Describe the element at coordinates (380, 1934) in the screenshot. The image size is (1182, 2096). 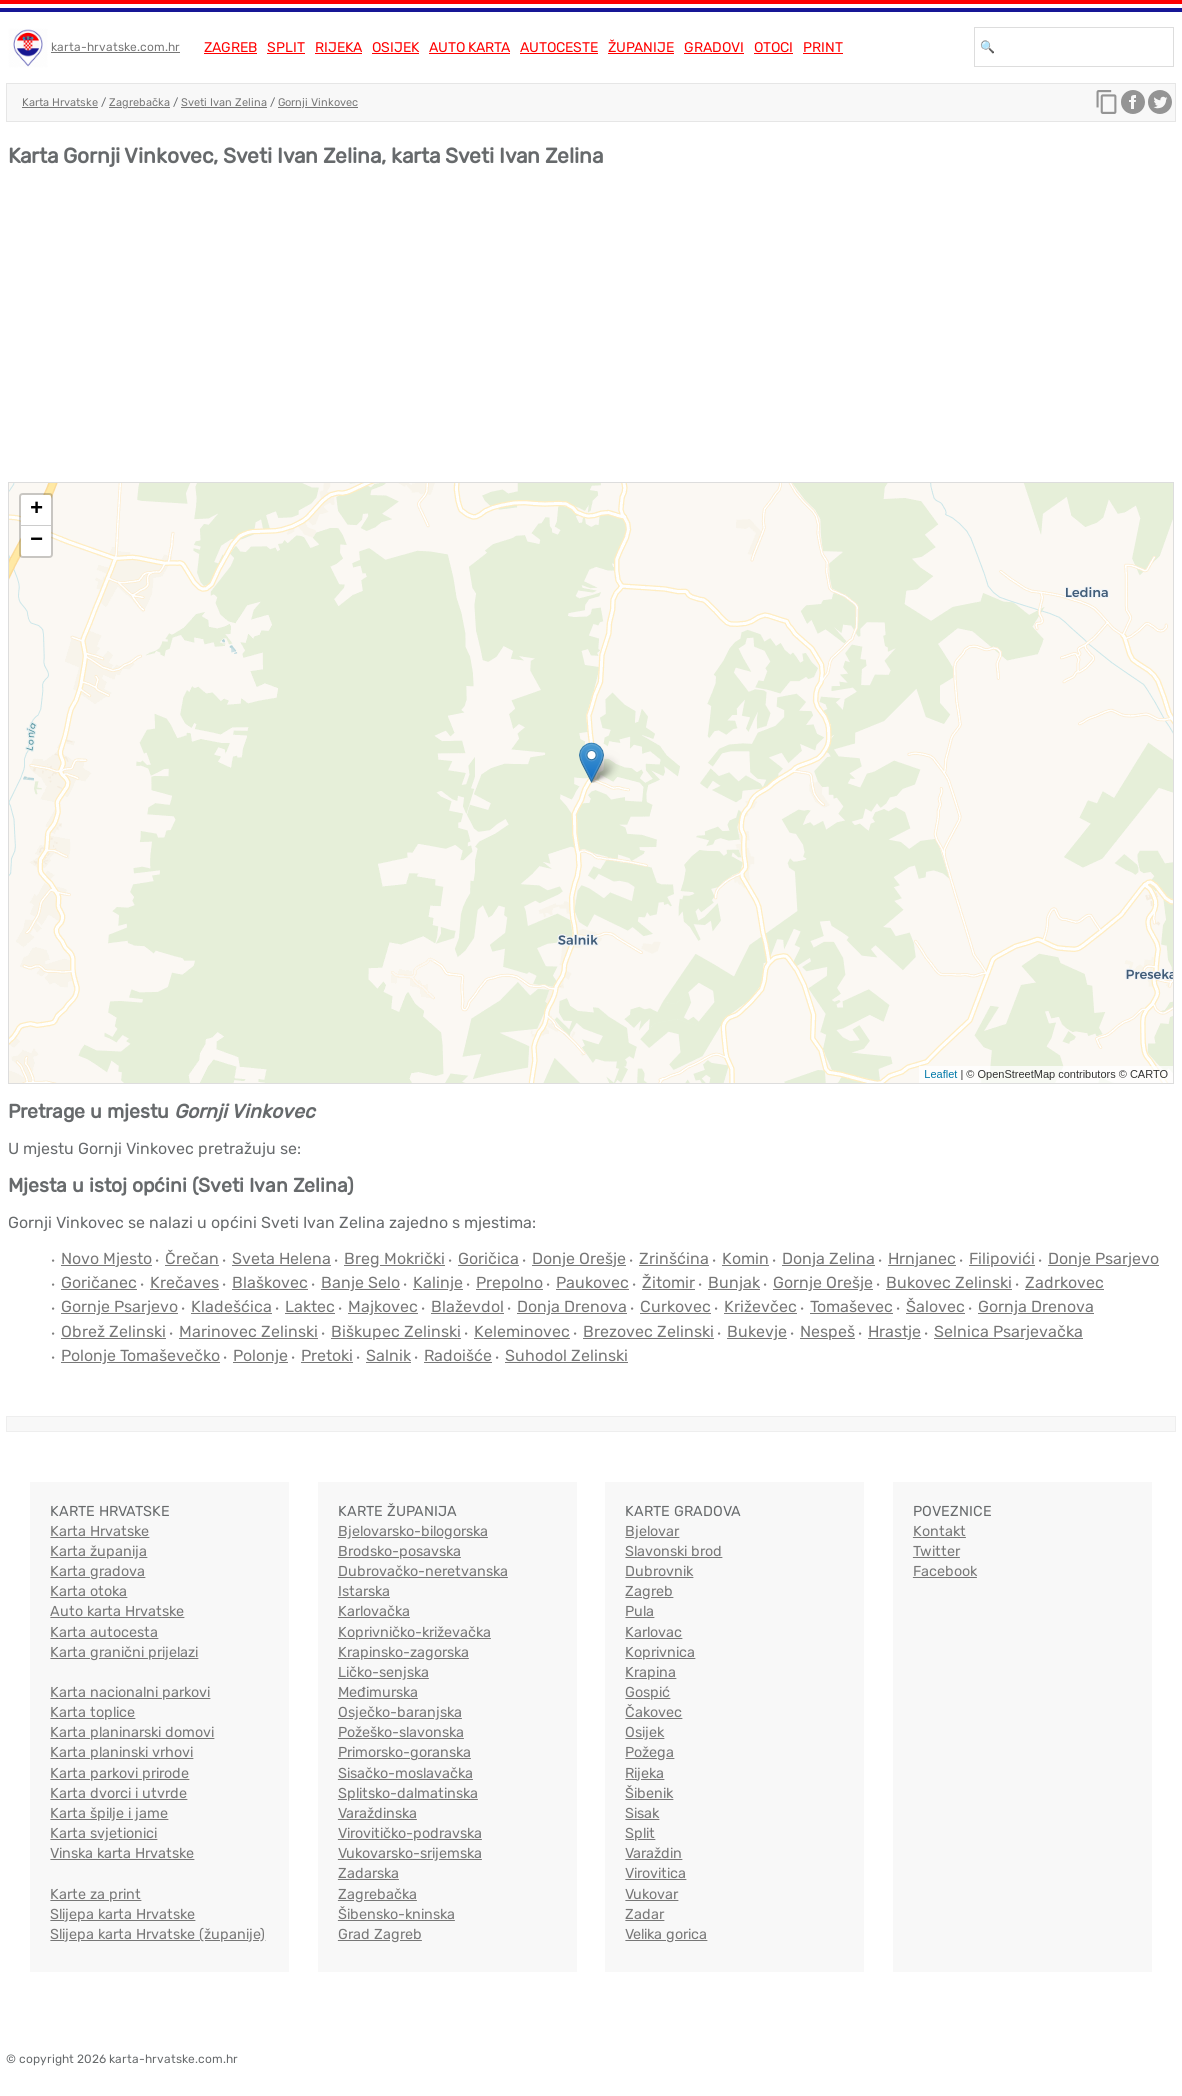
I see `Grad Zagreb` at that location.